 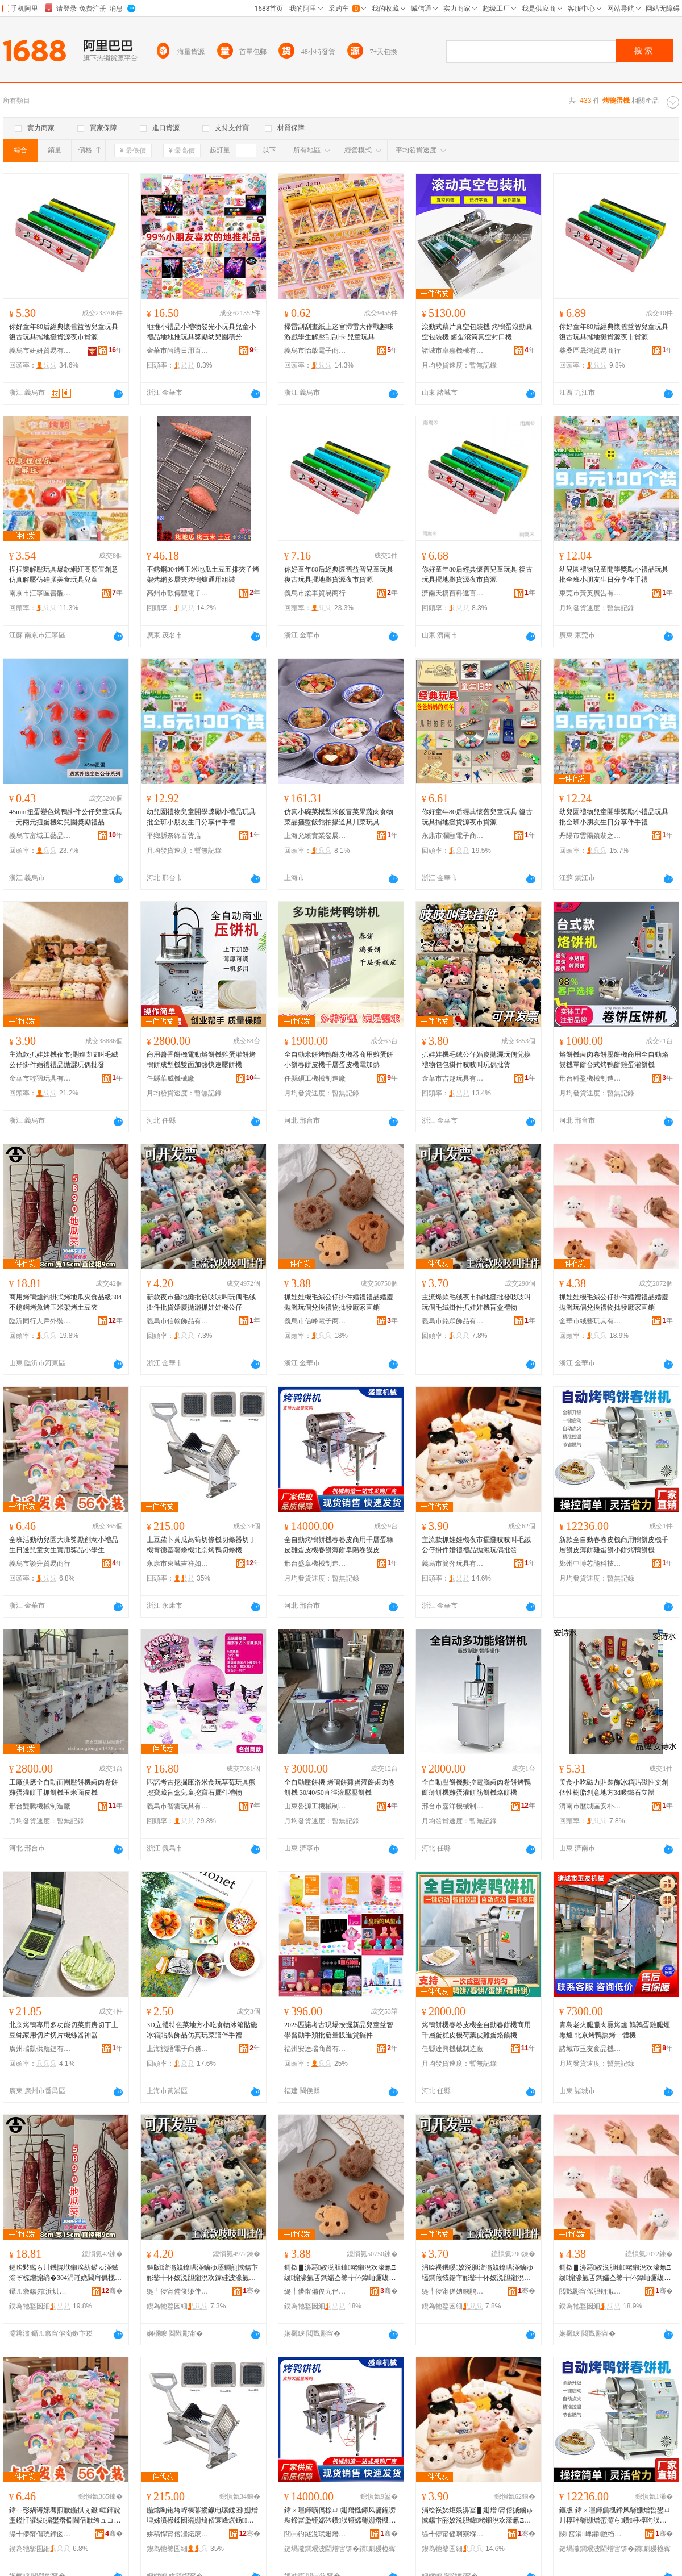 I want to click on 邢台科盈機械制造有限公司, so click(x=590, y=1078).